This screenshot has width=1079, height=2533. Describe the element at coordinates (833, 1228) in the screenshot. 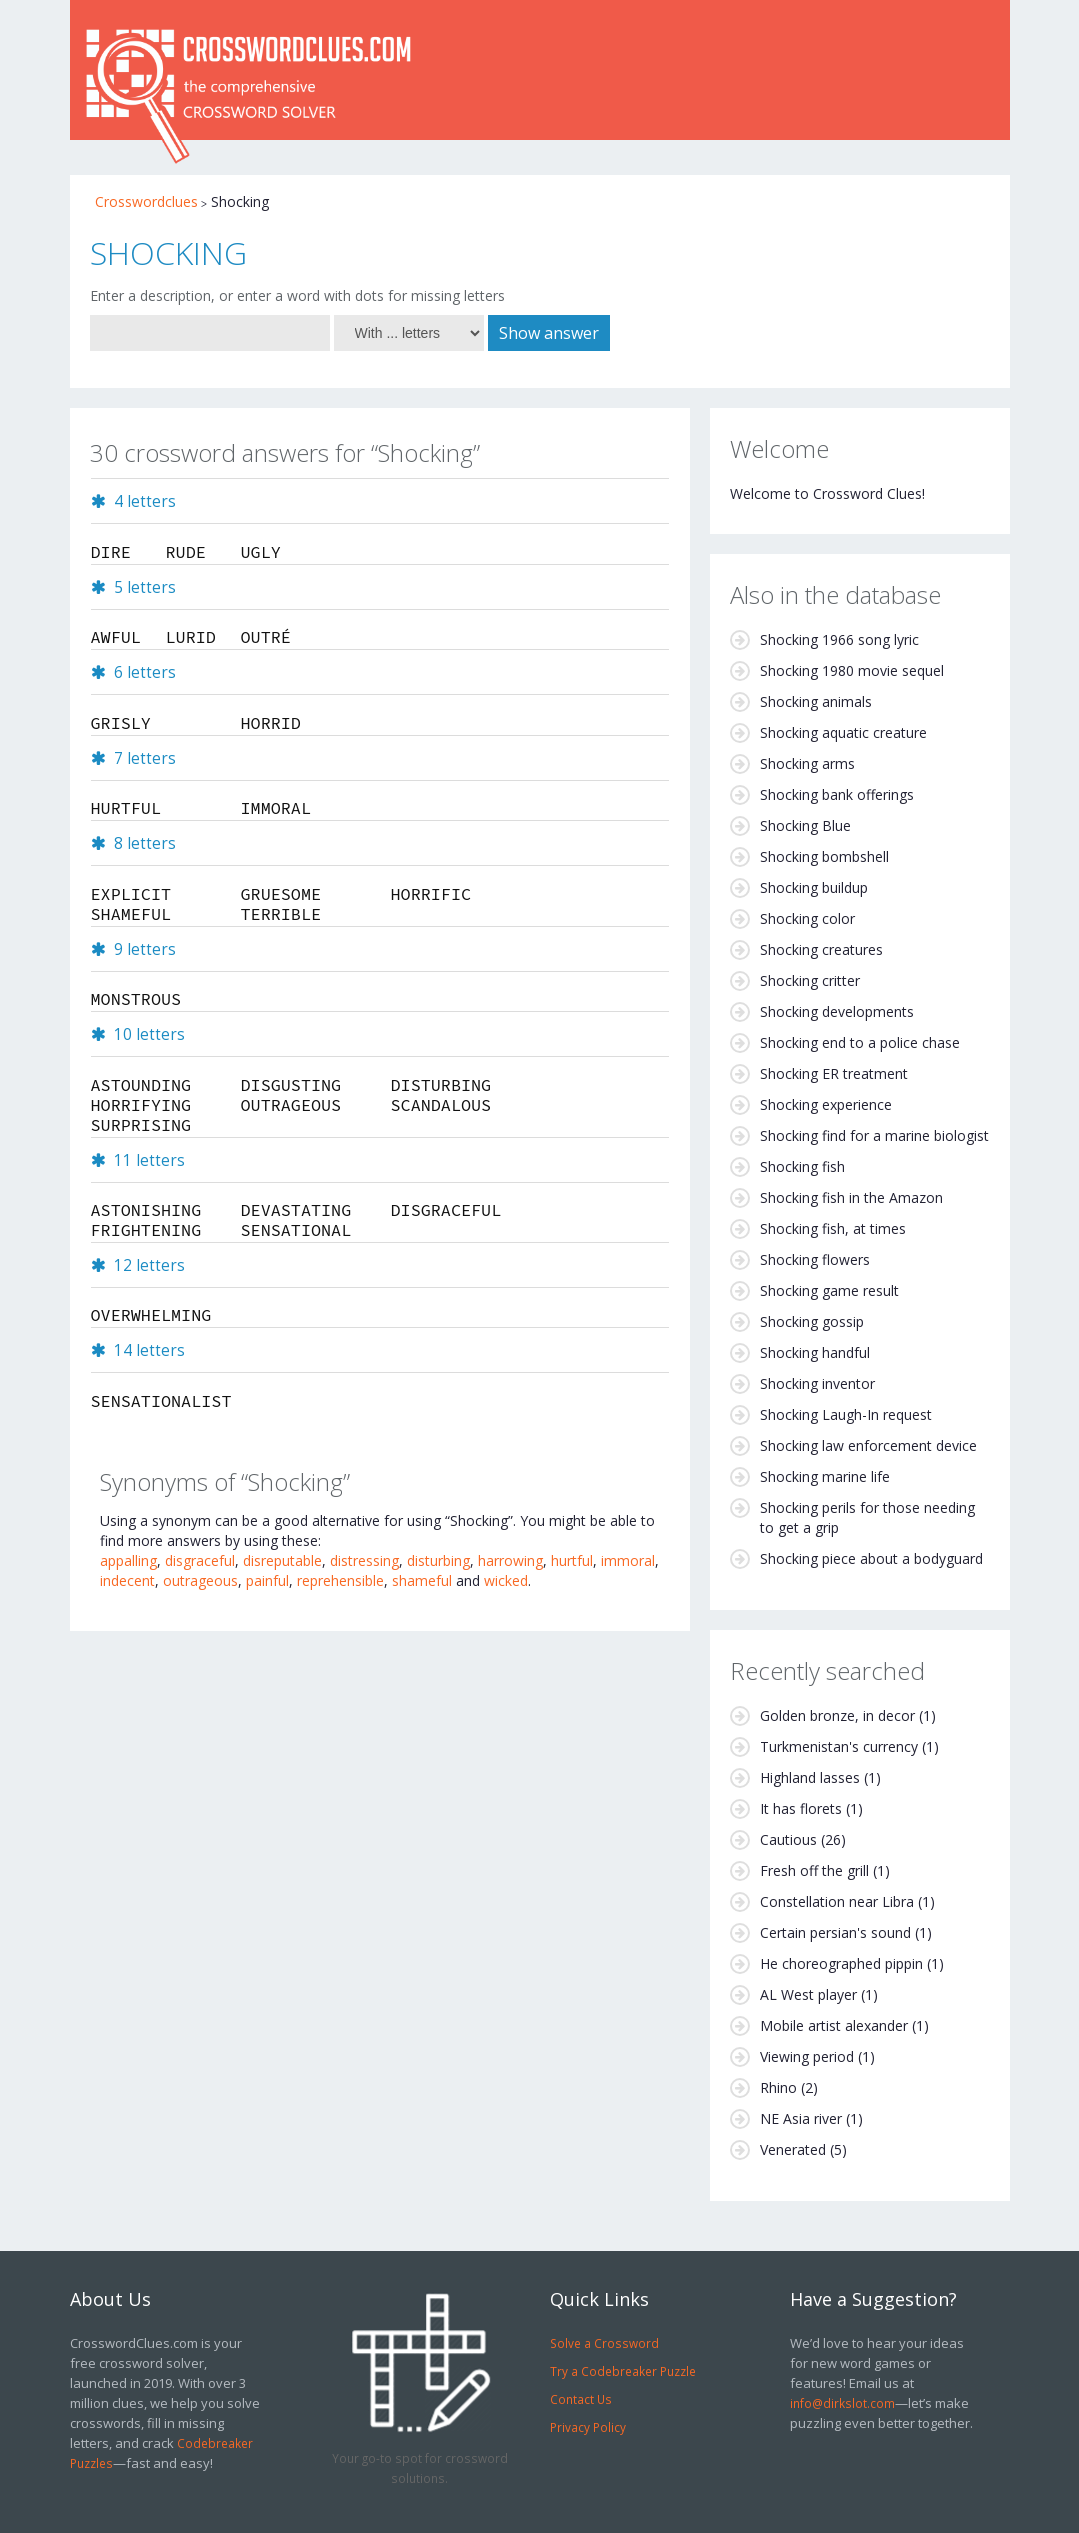

I see `Shocking fish, at times` at that location.